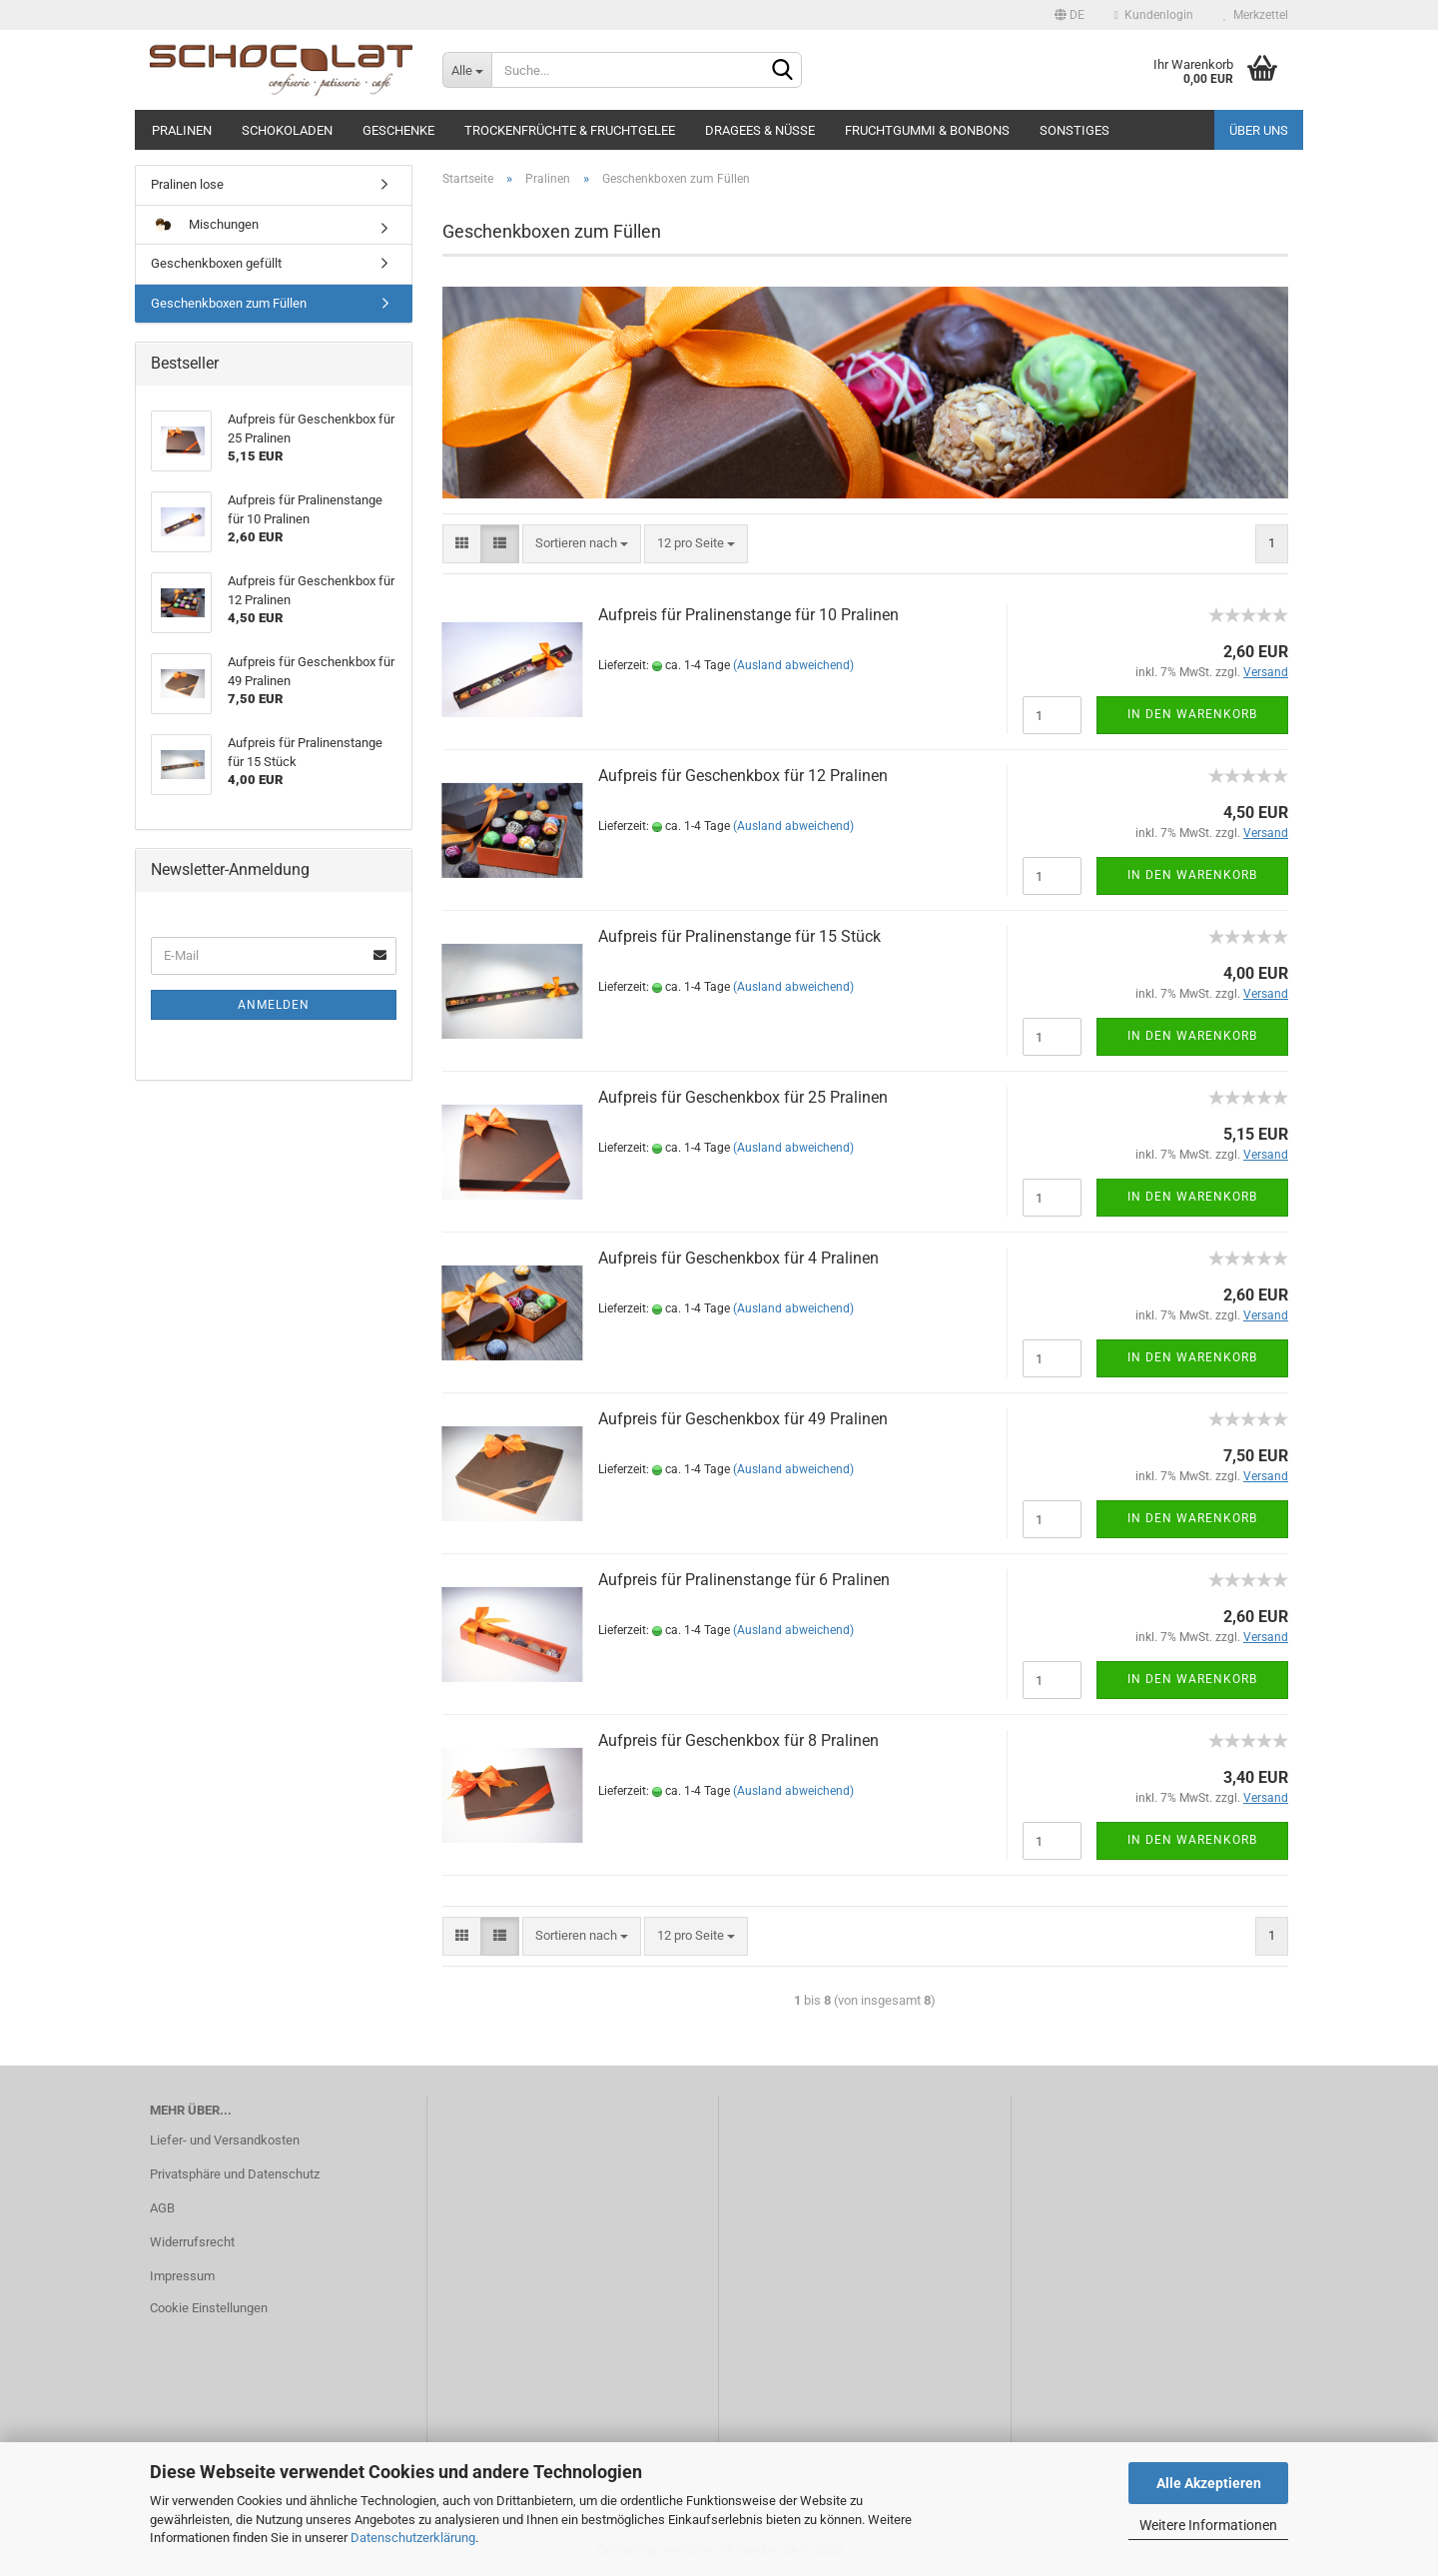 Image resolution: width=1438 pixels, height=2576 pixels. Describe the element at coordinates (1208, 2525) in the screenshot. I see `Weitere Informationen` at that location.